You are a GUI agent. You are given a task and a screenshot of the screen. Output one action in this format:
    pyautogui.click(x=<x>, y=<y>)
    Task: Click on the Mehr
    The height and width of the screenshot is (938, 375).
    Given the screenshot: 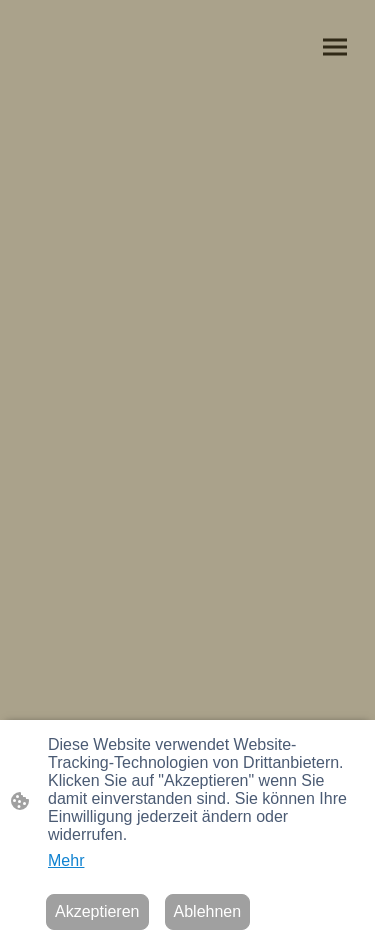 What is the action you would take?
    pyautogui.click(x=66, y=860)
    